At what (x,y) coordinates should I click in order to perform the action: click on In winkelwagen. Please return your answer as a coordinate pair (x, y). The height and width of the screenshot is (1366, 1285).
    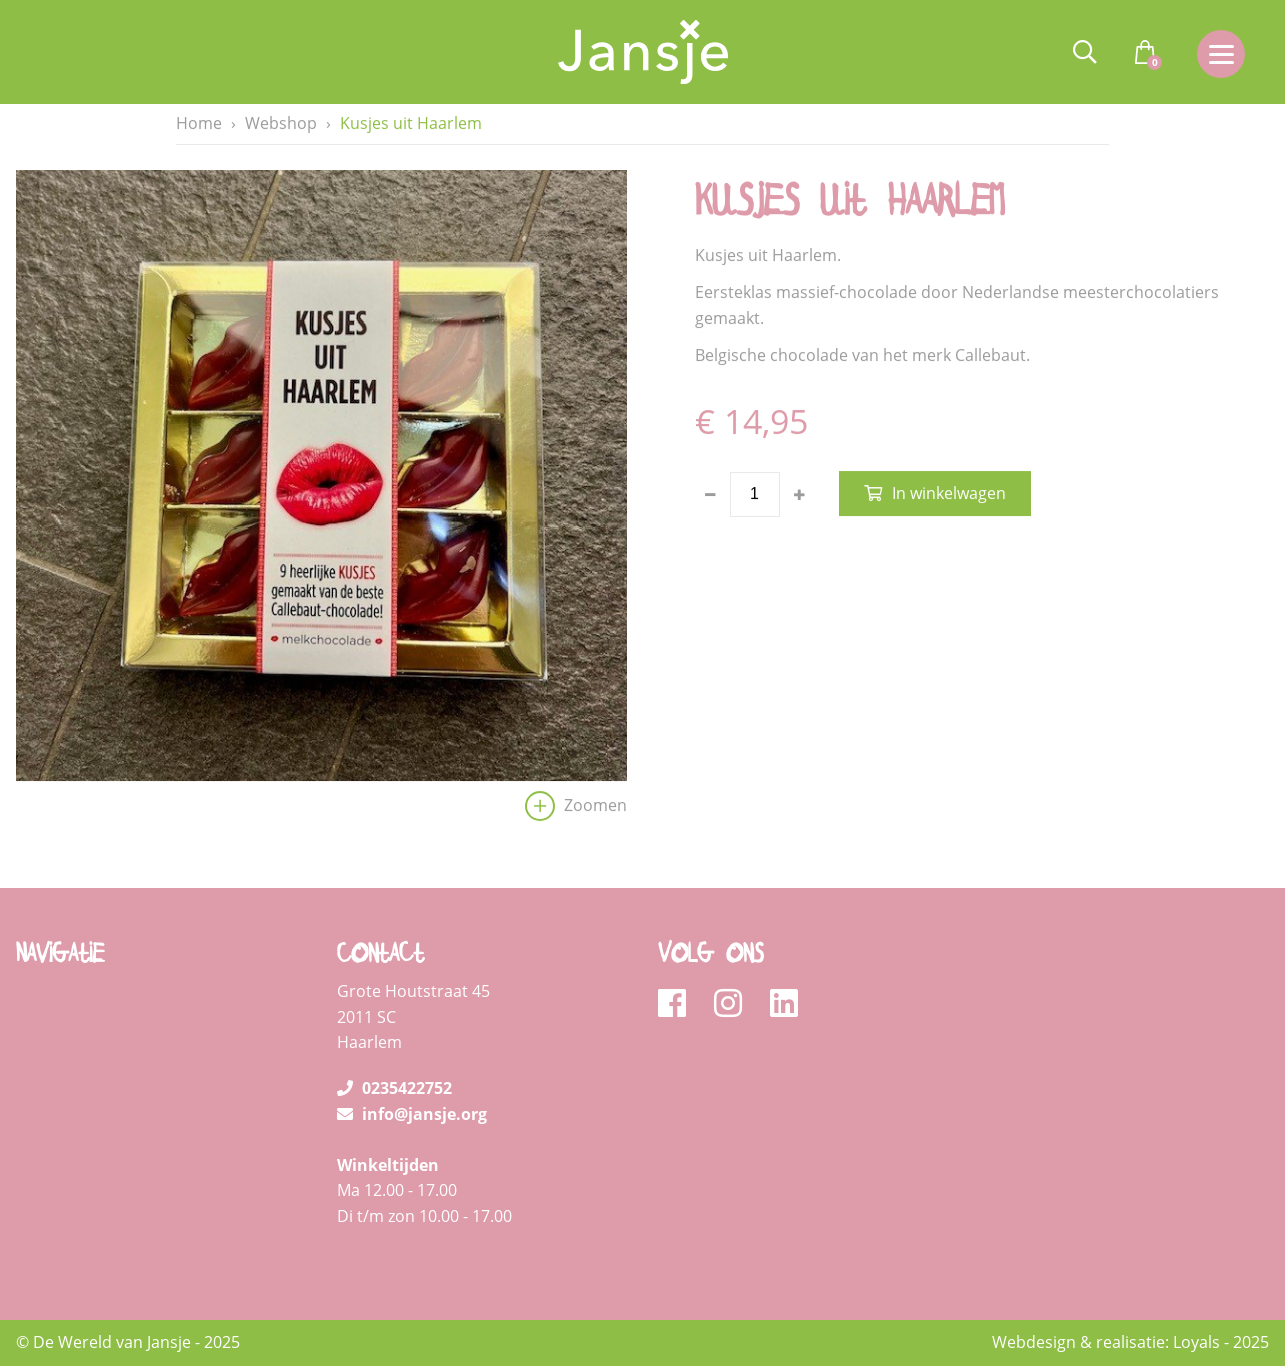
    Looking at the image, I should click on (949, 494).